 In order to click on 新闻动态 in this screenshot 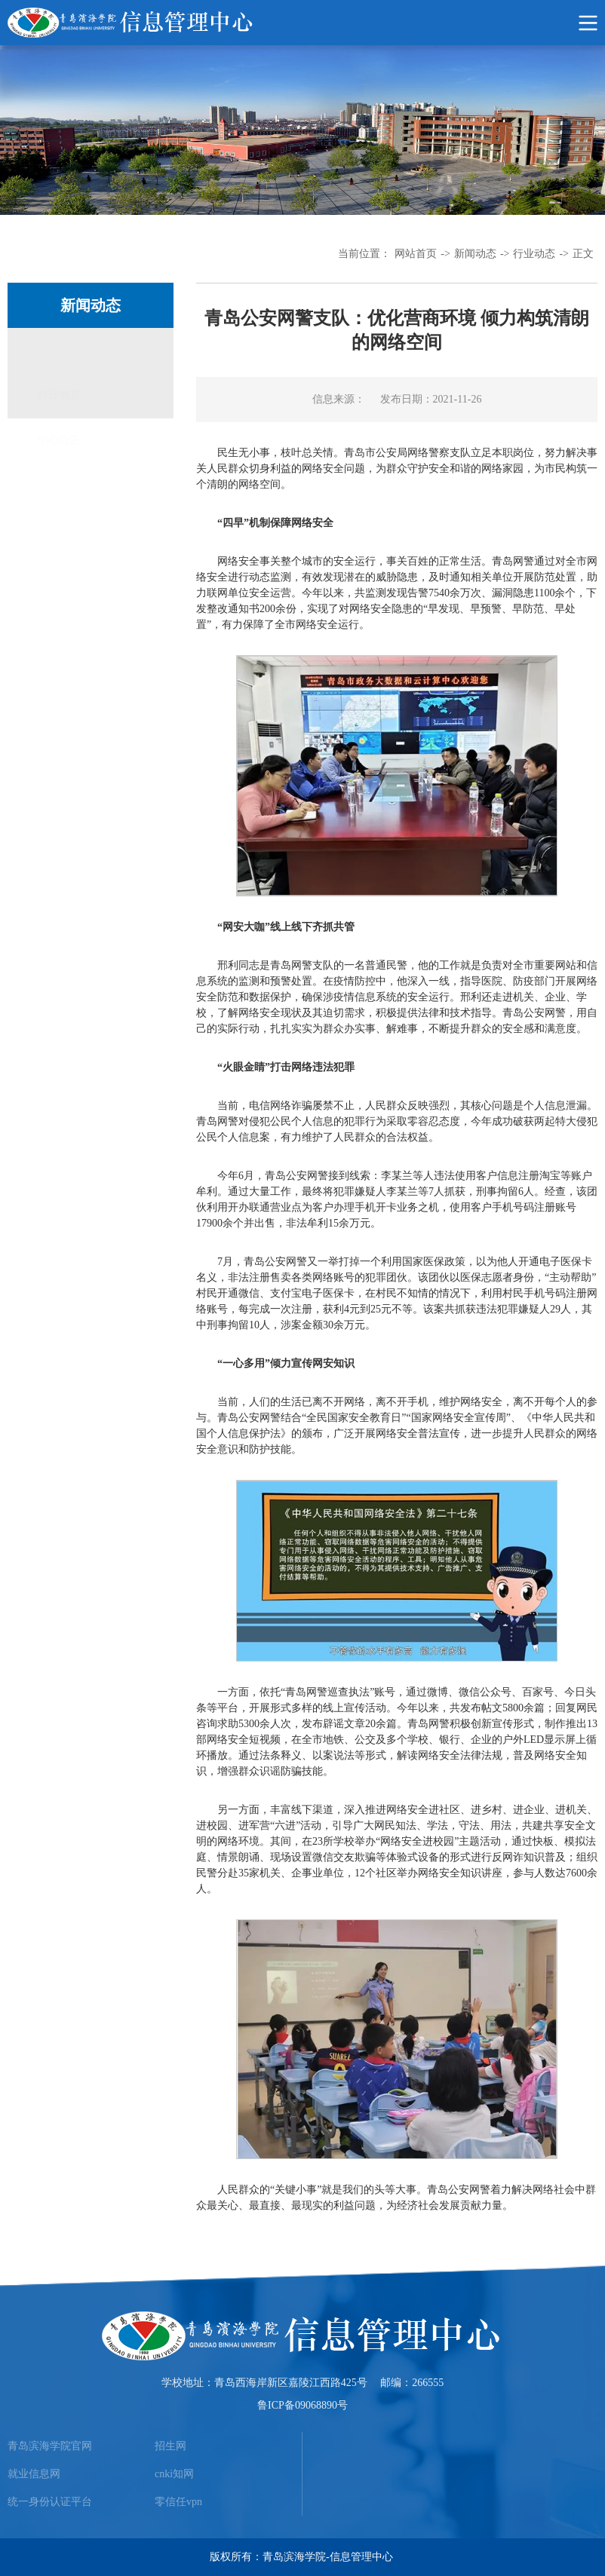, I will do `click(475, 253)`.